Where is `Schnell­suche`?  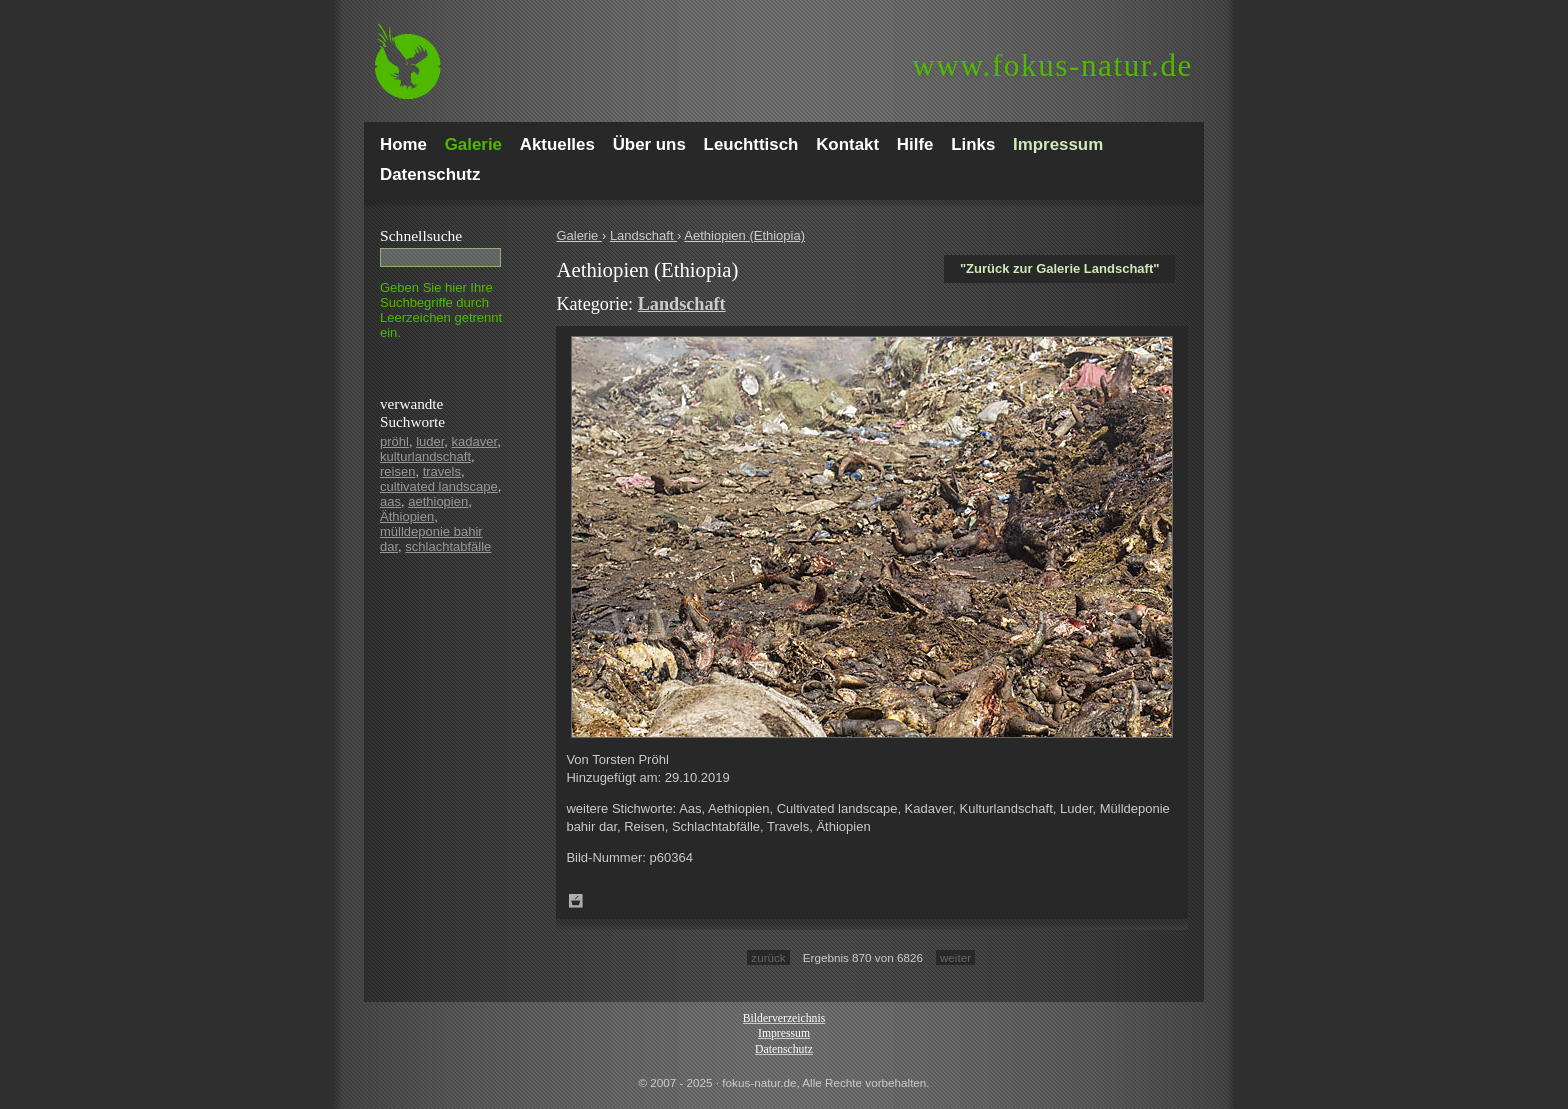 Schnell­suche is located at coordinates (421, 235).